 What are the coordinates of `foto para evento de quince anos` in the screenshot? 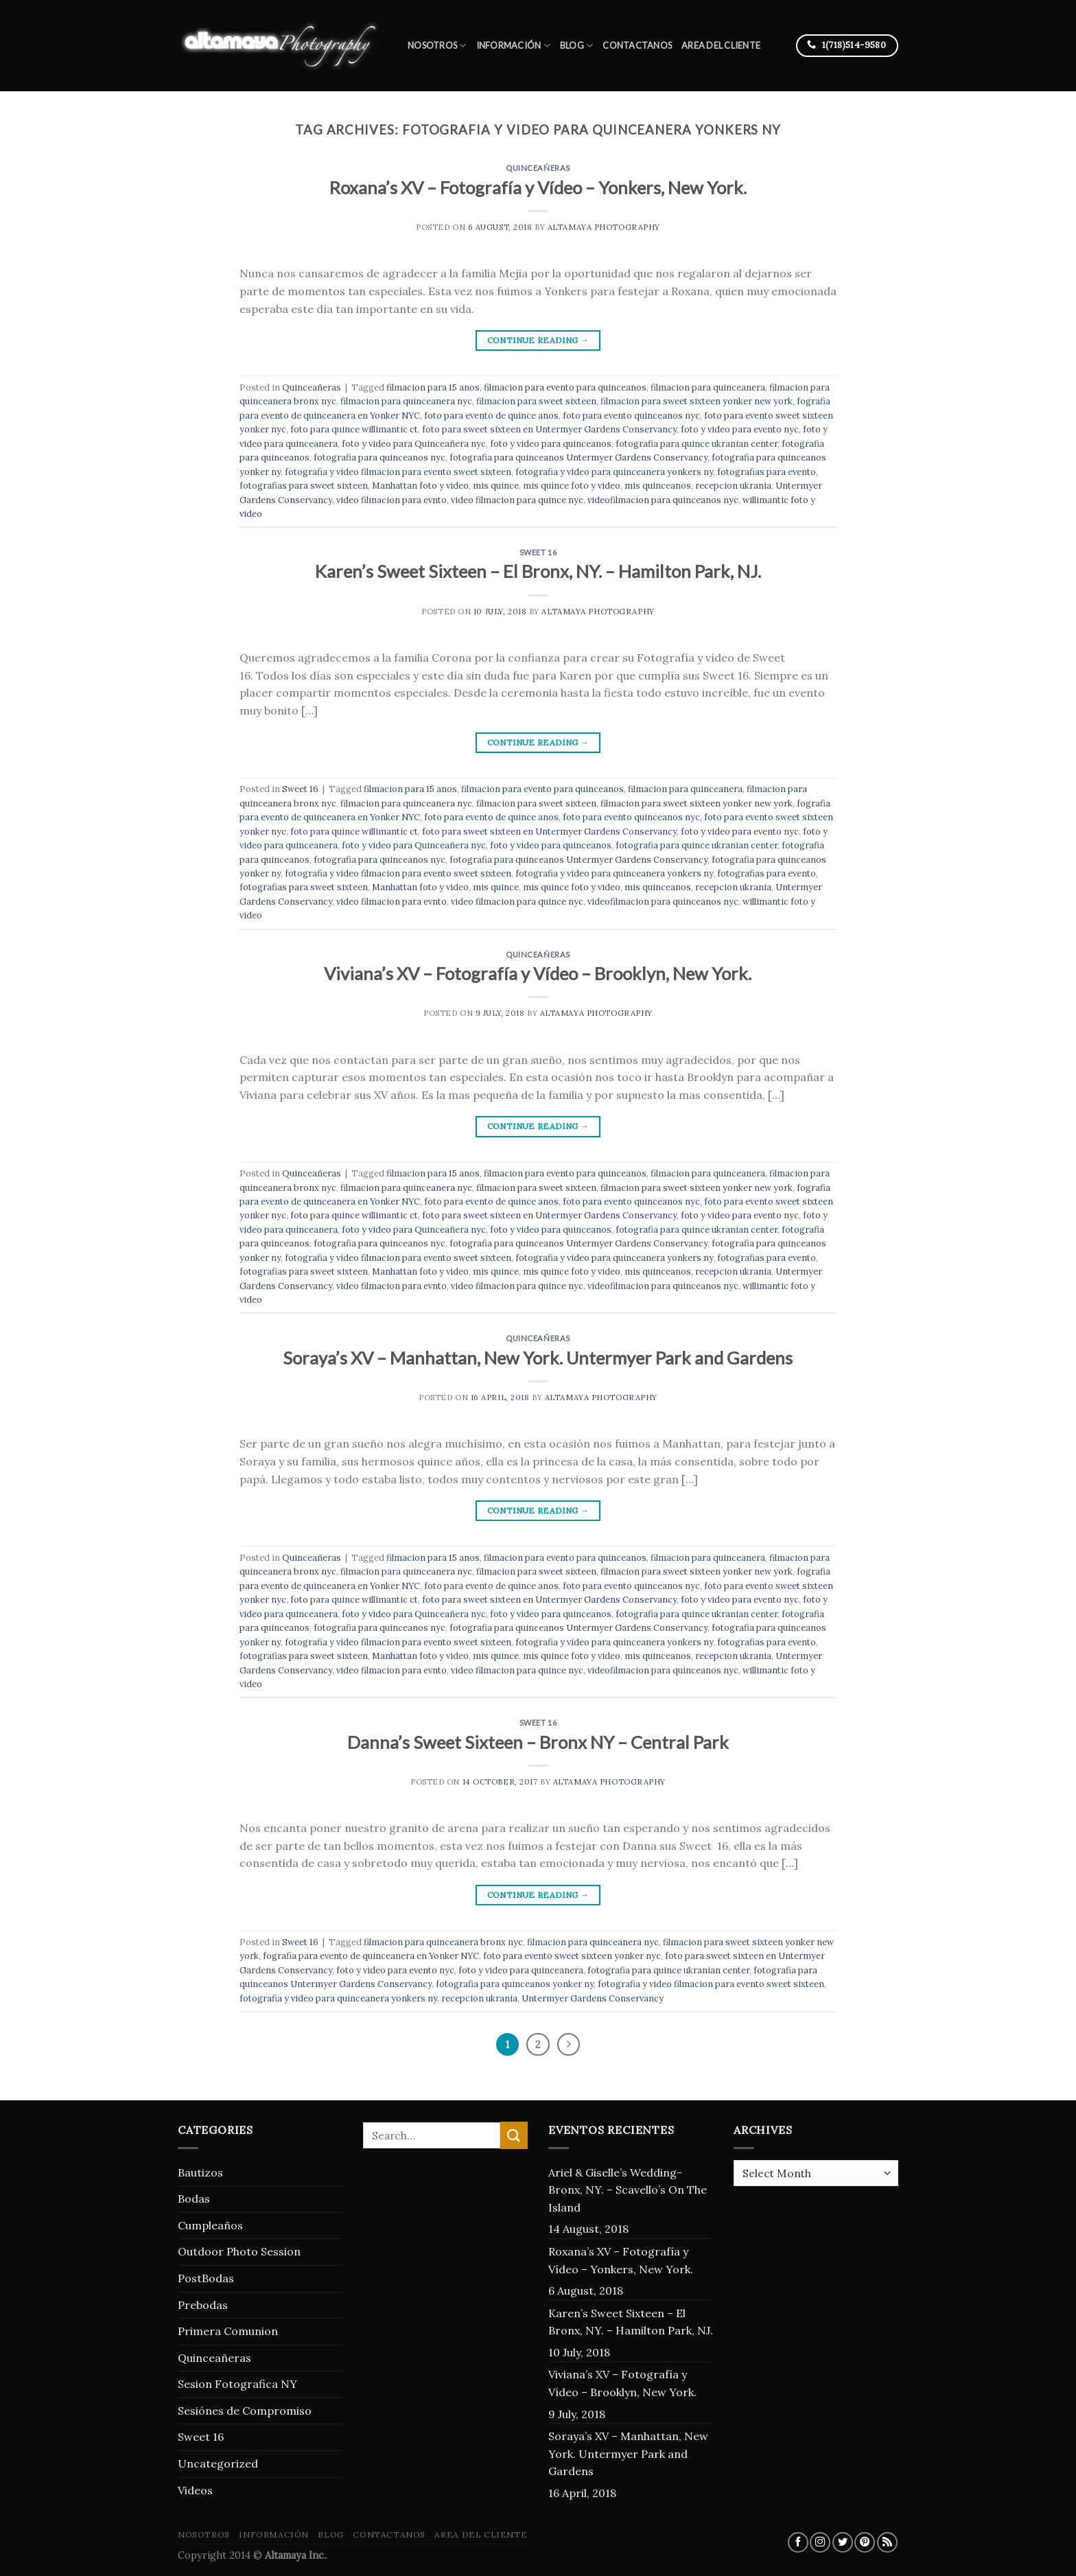 It's located at (491, 415).